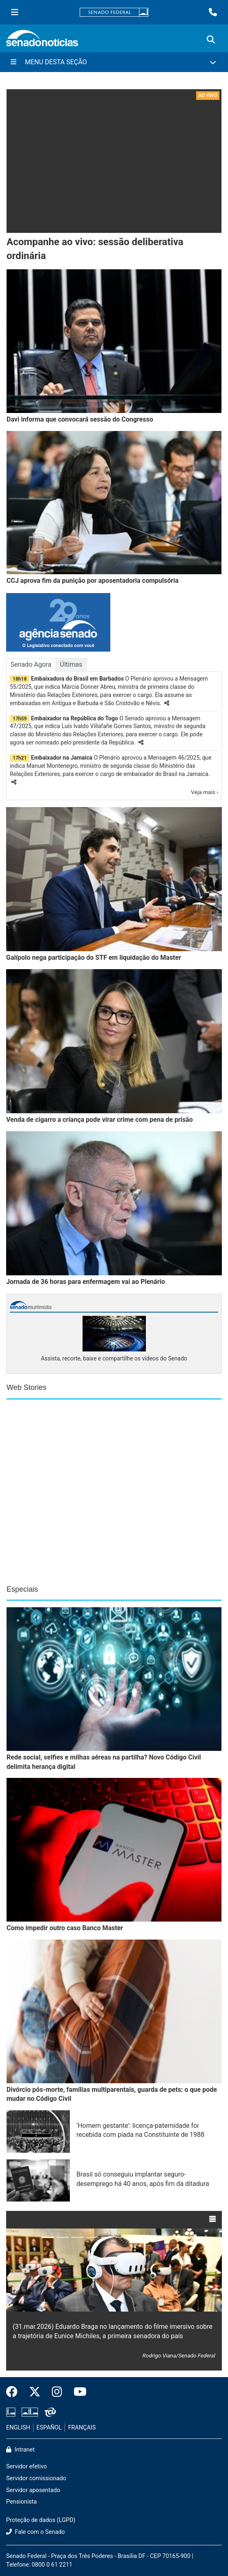 This screenshot has height=2576, width=228. What do you see at coordinates (114, 62) in the screenshot?
I see `[Menu Desta Seção]` at bounding box center [114, 62].